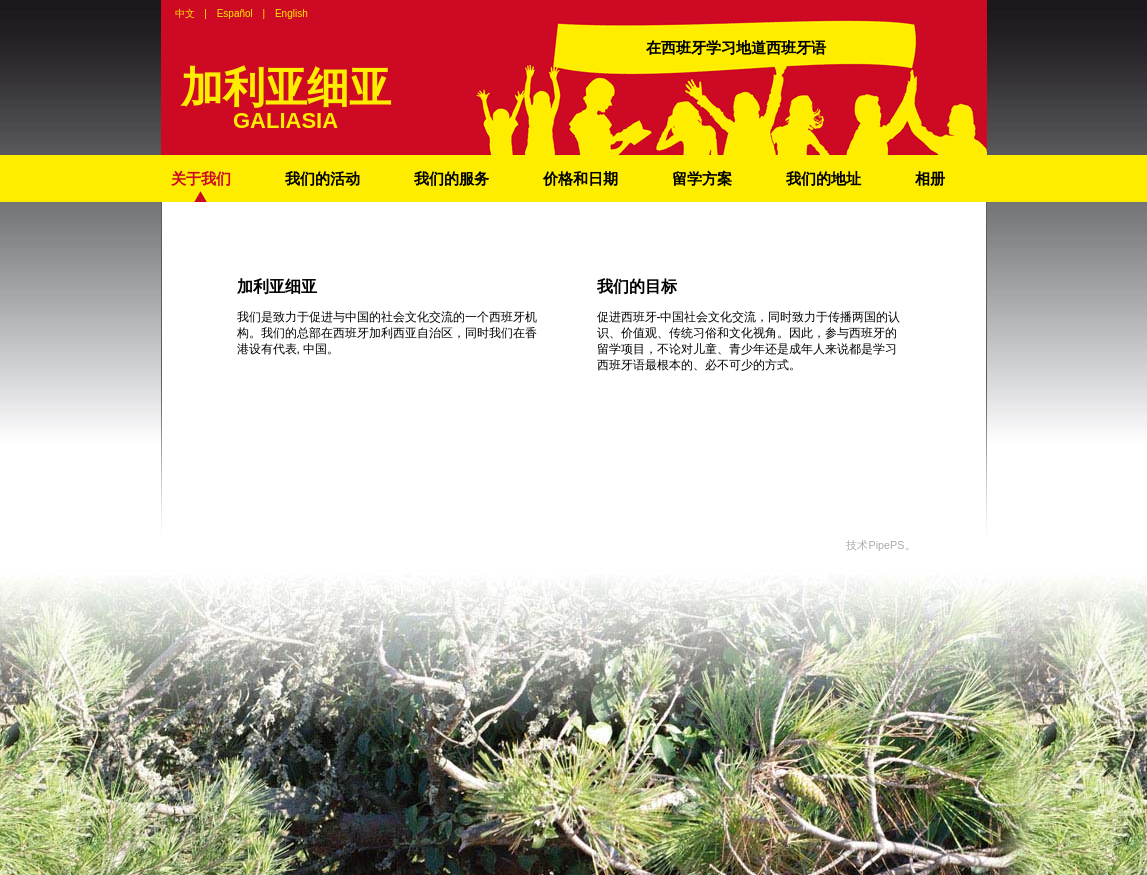 The height and width of the screenshot is (875, 1147). I want to click on 关于我们, so click(201, 178).